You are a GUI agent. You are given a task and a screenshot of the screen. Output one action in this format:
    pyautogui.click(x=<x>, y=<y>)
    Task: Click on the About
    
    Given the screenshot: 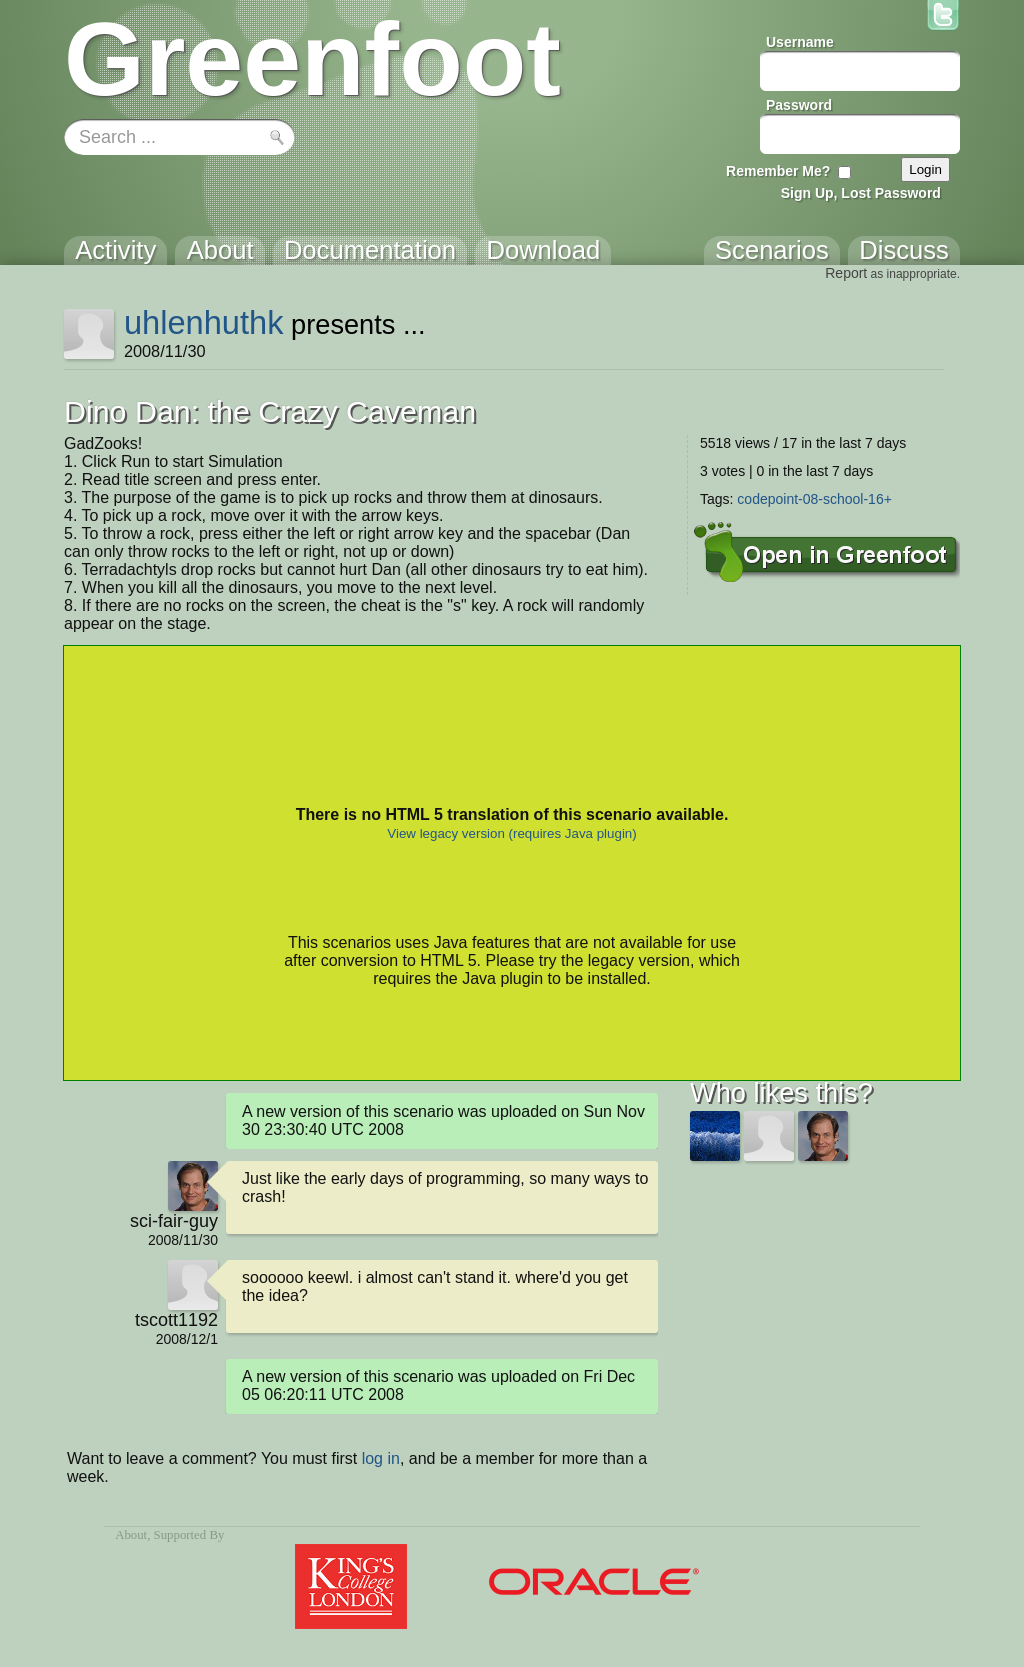 What is the action you would take?
    pyautogui.click(x=131, y=1535)
    